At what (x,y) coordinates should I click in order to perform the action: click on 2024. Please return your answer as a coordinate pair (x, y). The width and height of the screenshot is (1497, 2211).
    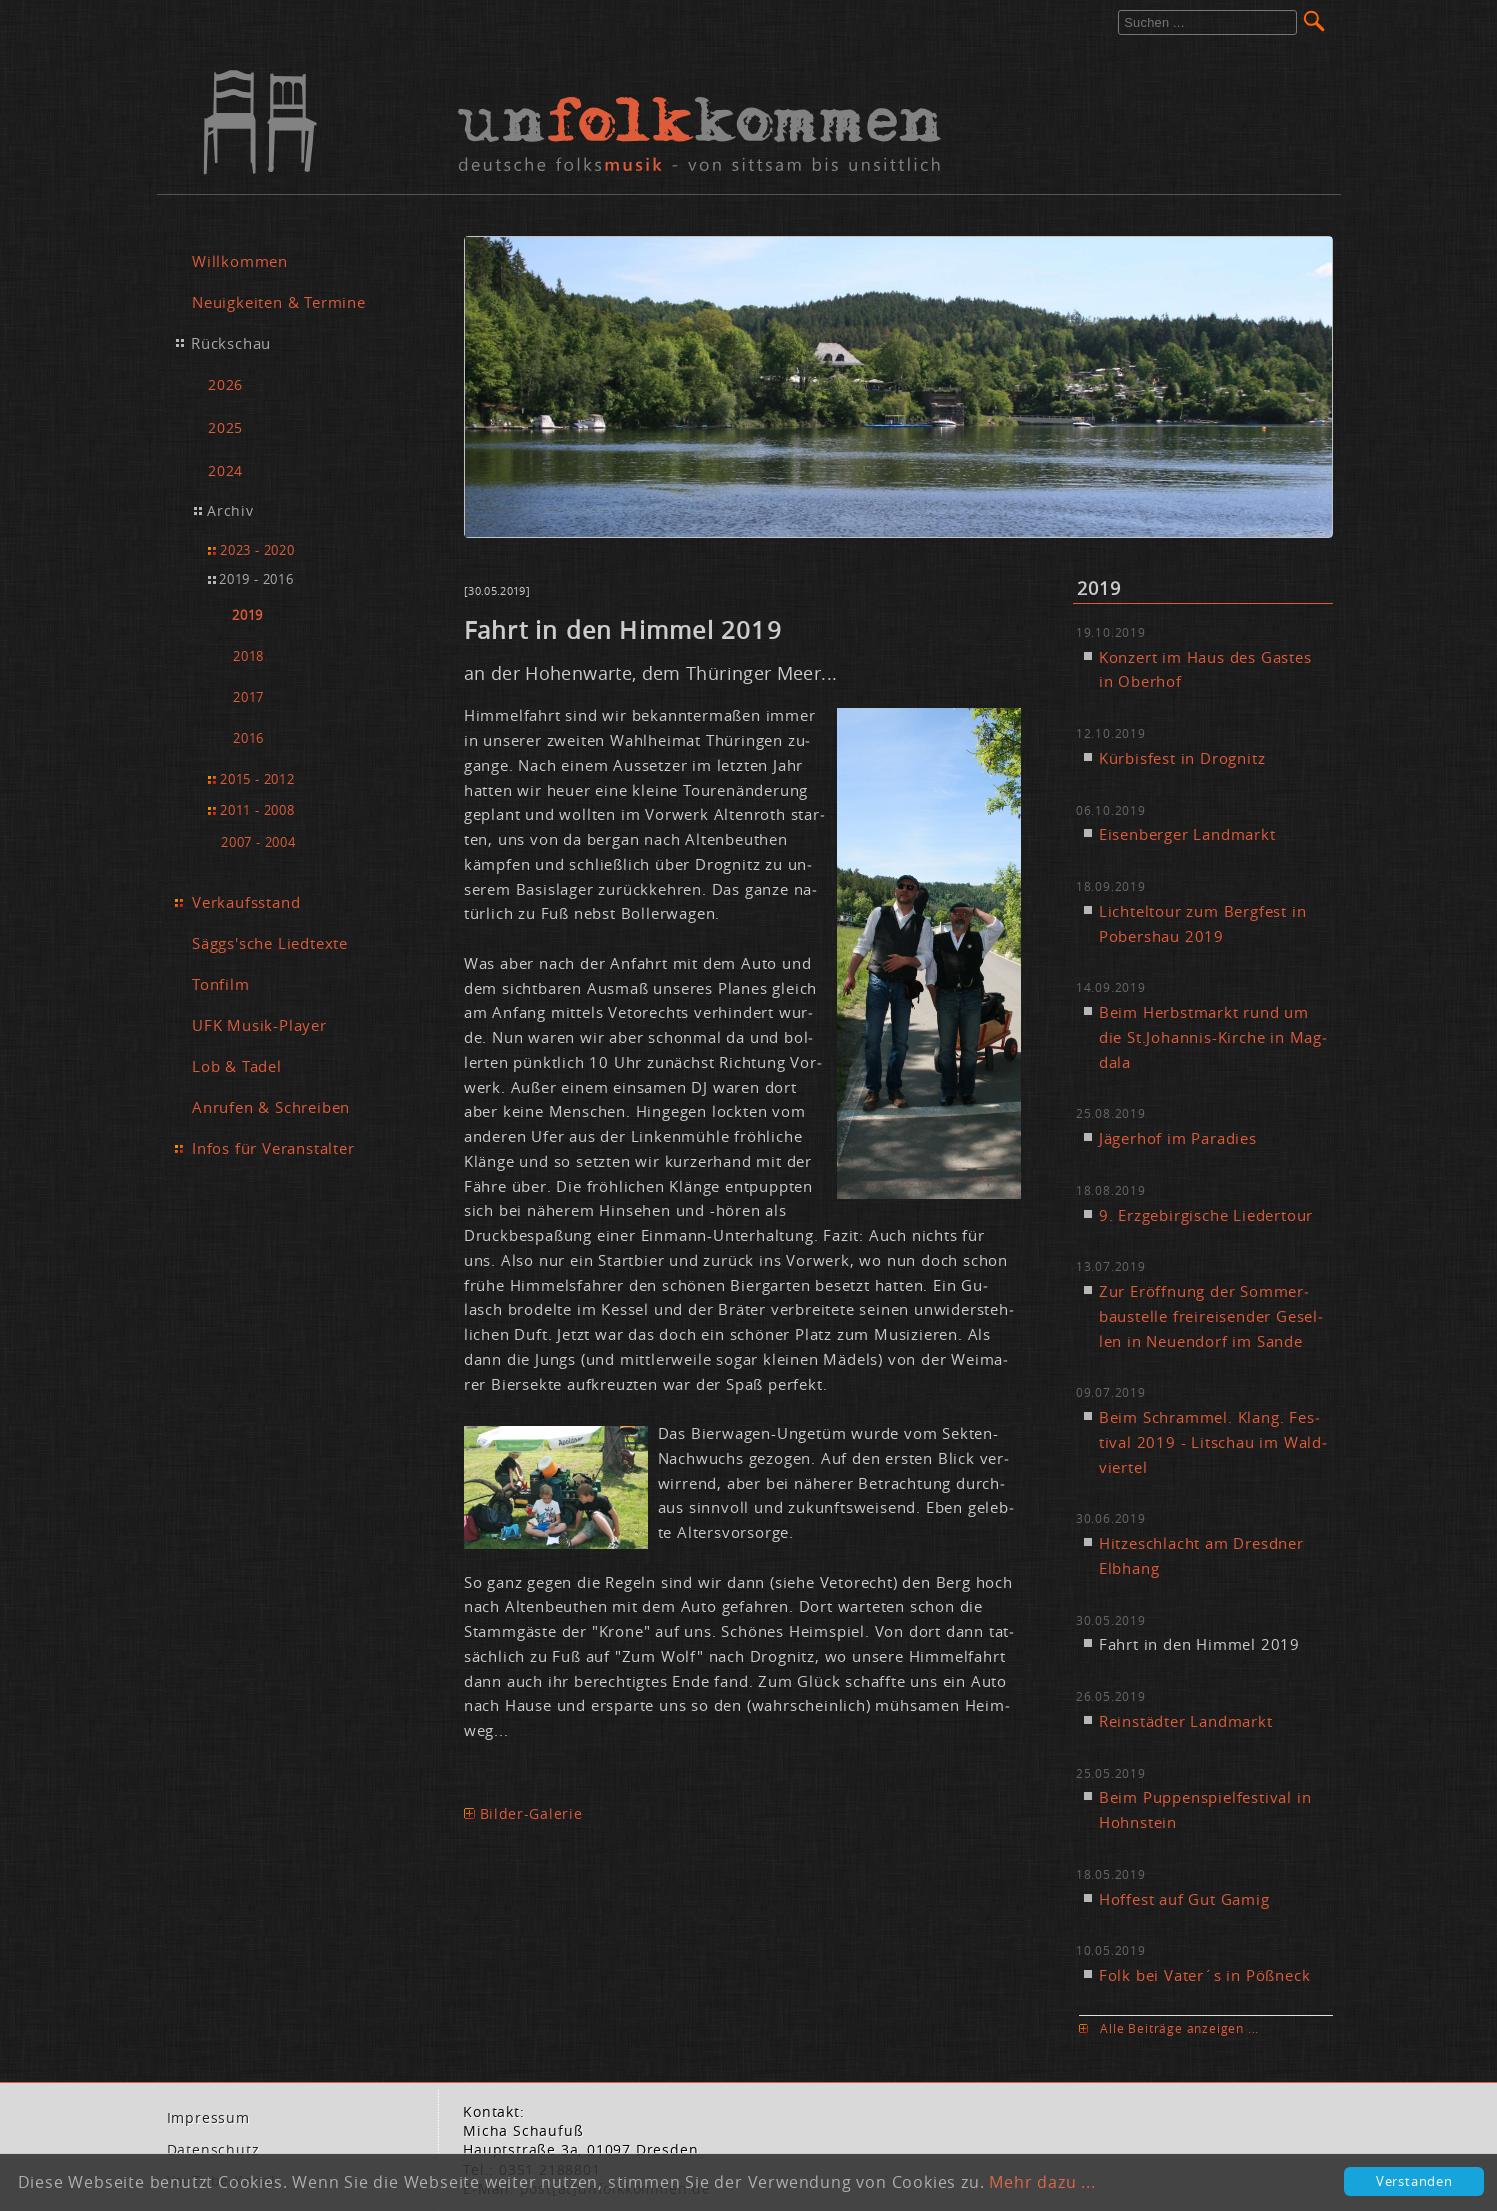
    Looking at the image, I should click on (225, 470).